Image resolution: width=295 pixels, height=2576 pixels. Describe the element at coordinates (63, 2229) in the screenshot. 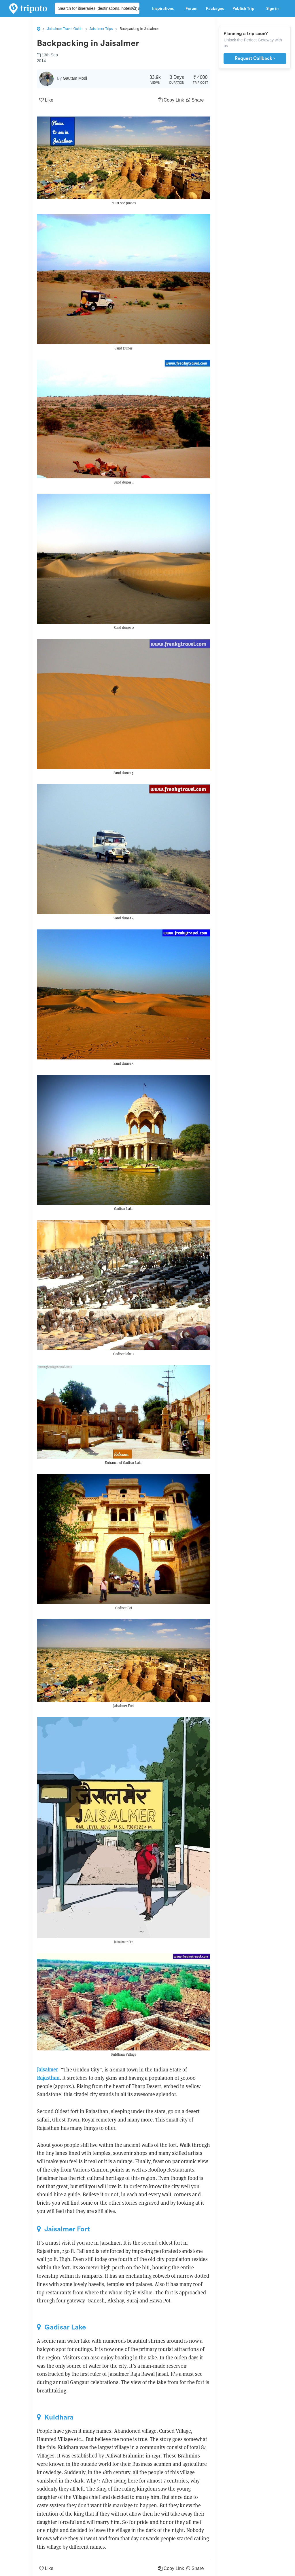

I see `Jaisalmer Fort` at that location.